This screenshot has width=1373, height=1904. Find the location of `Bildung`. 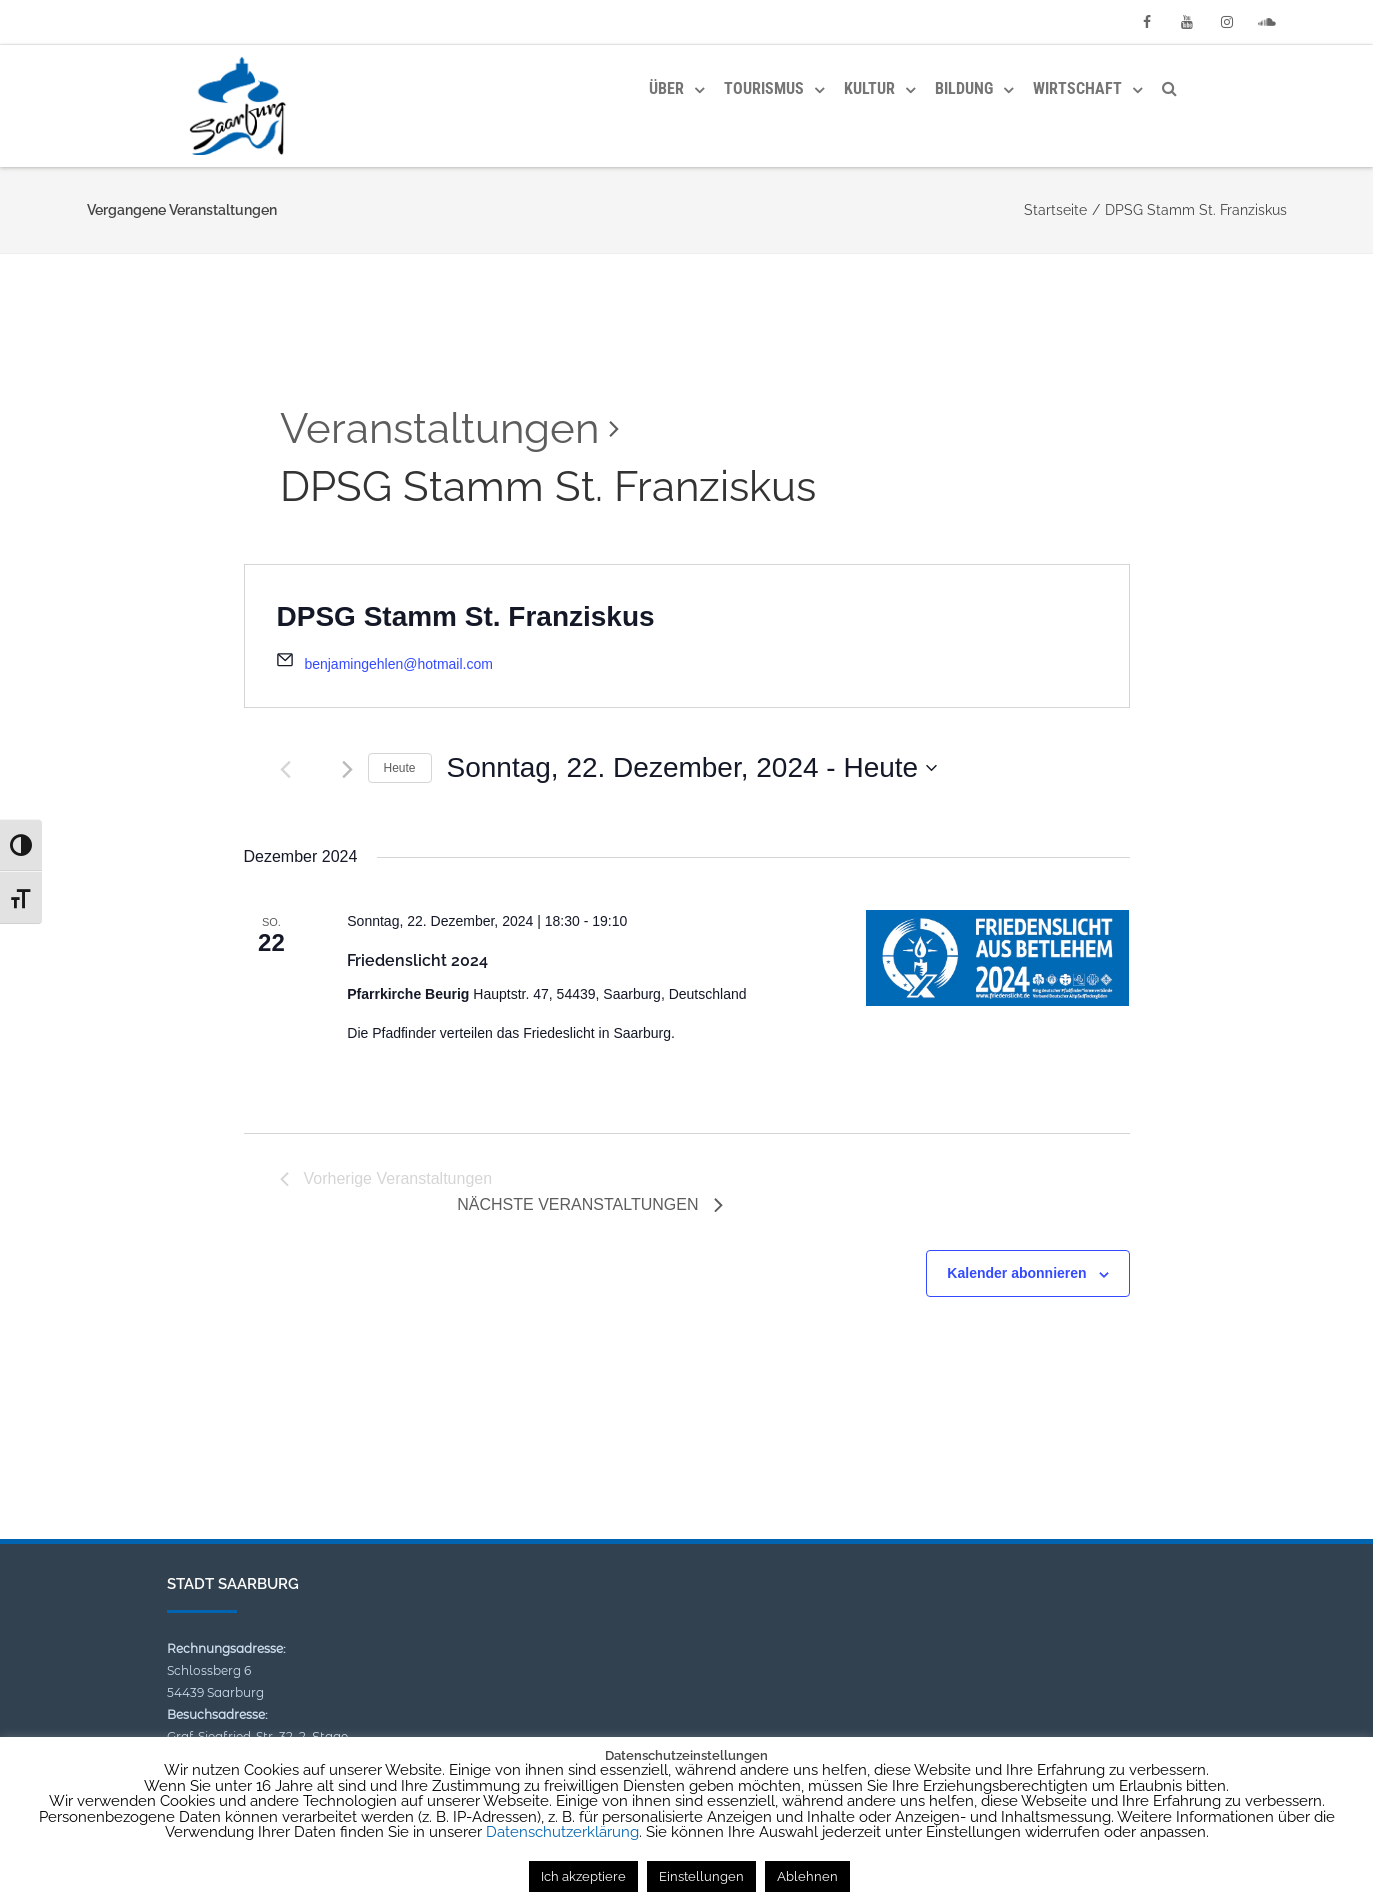

Bildung is located at coordinates (964, 88).